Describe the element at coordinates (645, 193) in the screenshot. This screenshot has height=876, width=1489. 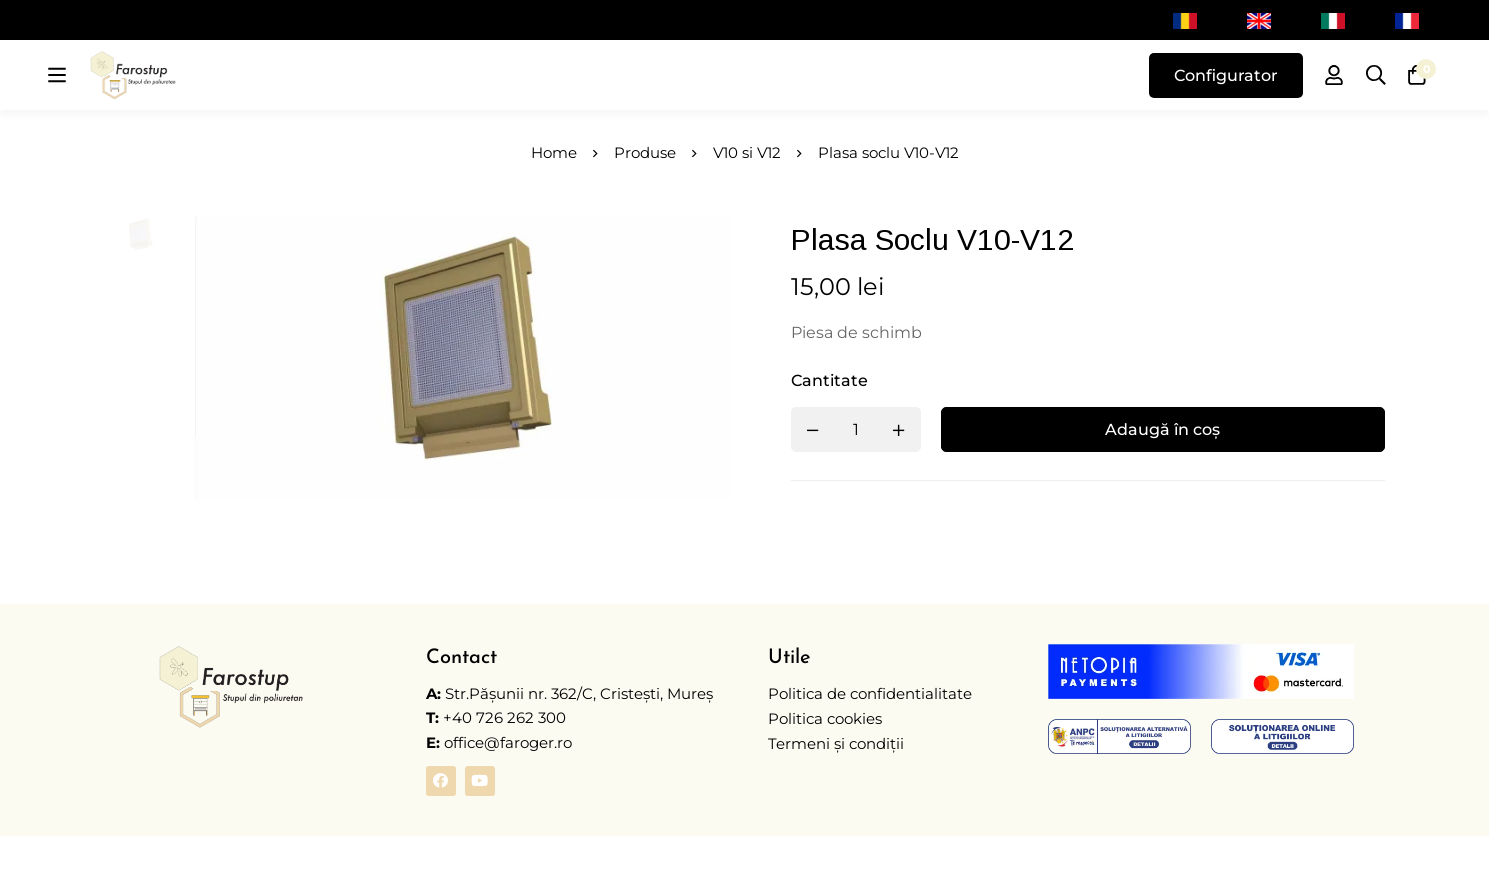
I see `Produse` at that location.